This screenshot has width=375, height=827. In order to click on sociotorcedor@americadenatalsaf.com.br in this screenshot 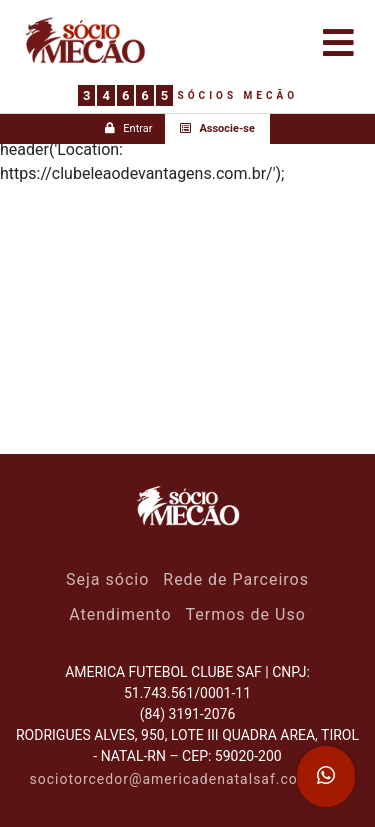, I will do `click(180, 779)`.